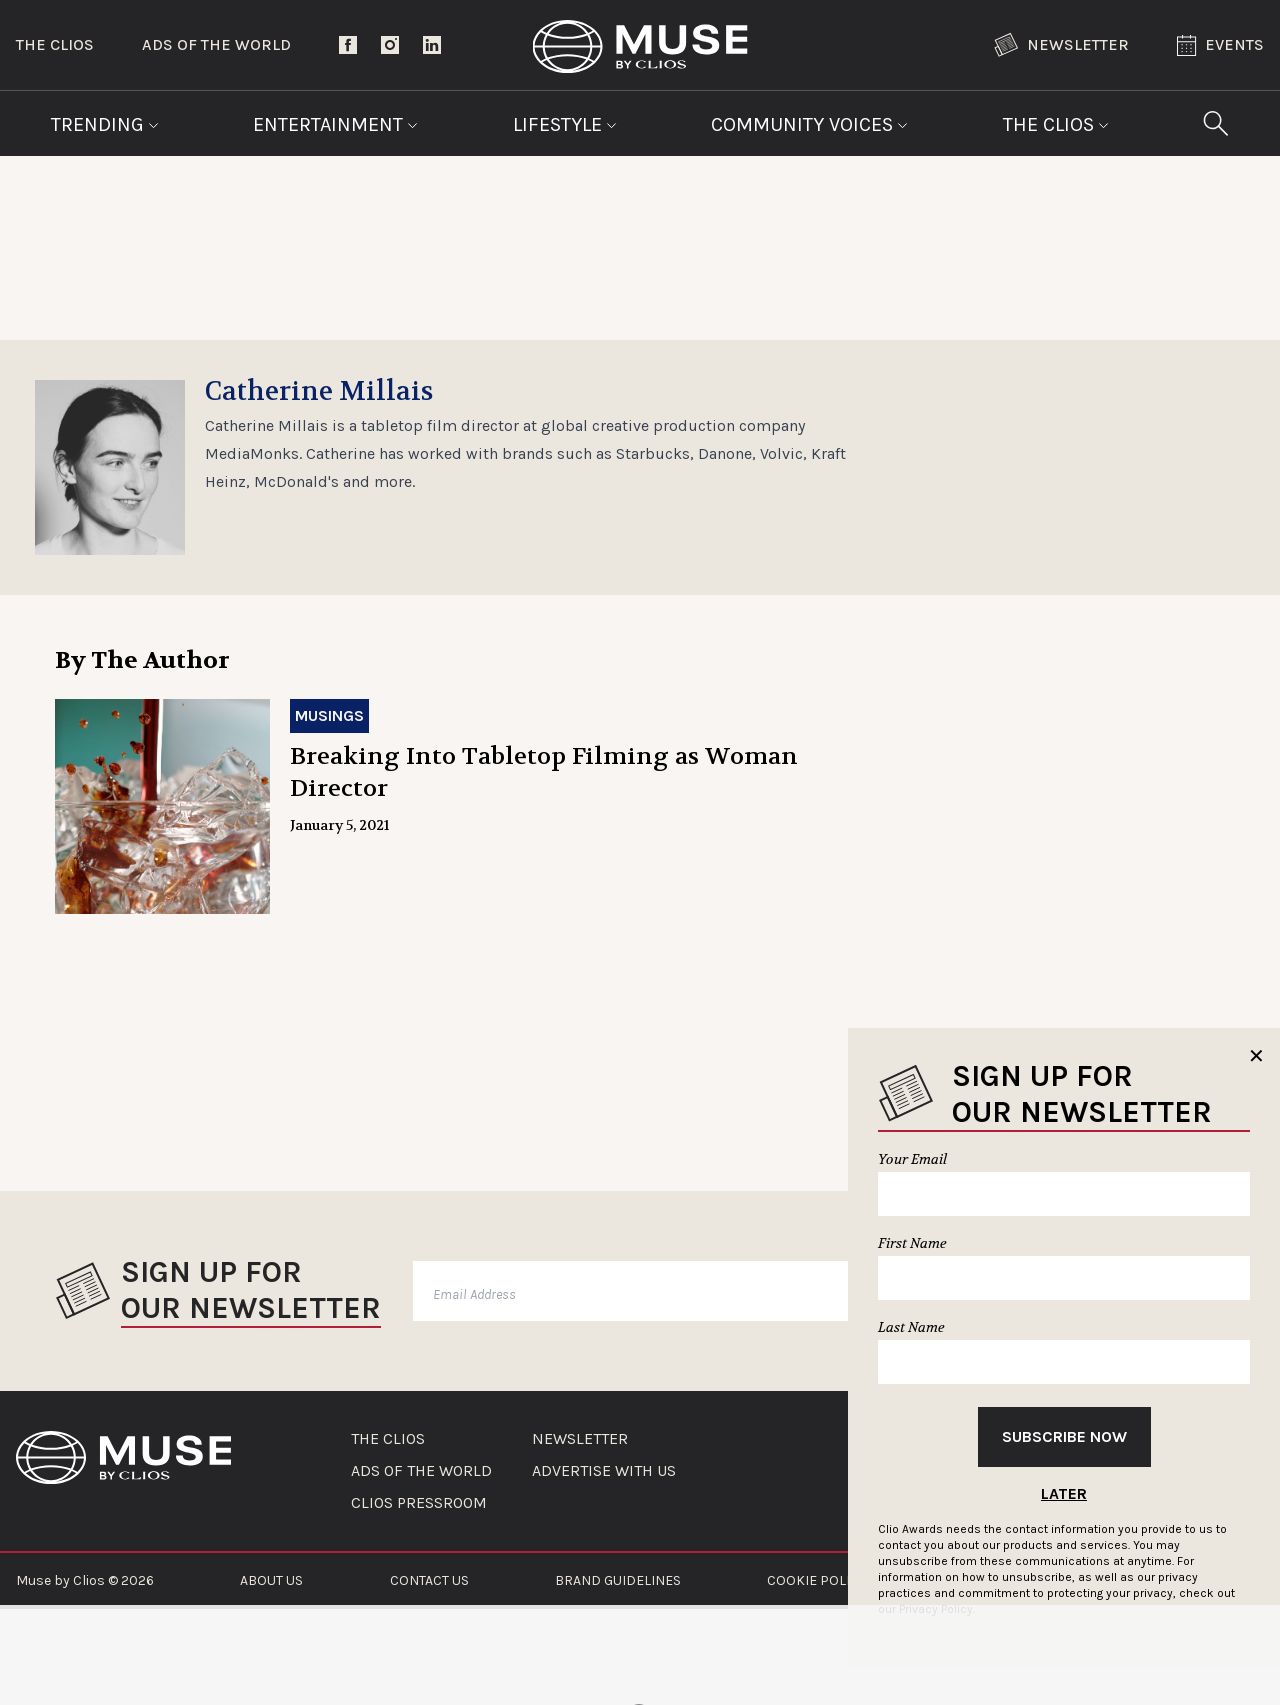 The width and height of the screenshot is (1280, 1705). What do you see at coordinates (421, 1471) in the screenshot?
I see `ADS OF THE WORLD` at bounding box center [421, 1471].